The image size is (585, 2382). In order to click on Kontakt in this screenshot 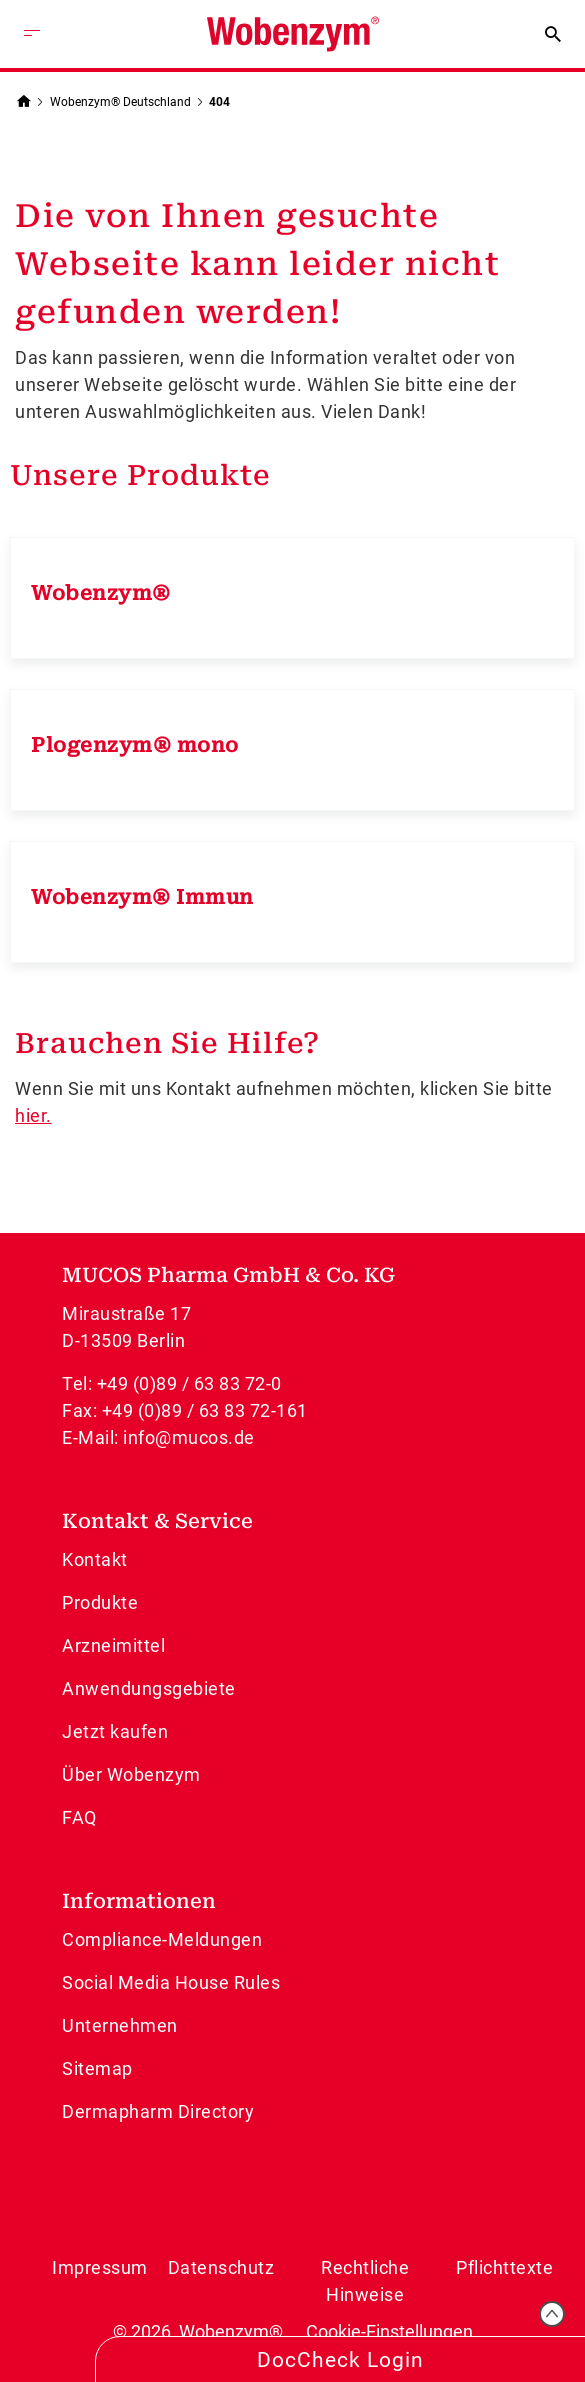, I will do `click(95, 1559)`.